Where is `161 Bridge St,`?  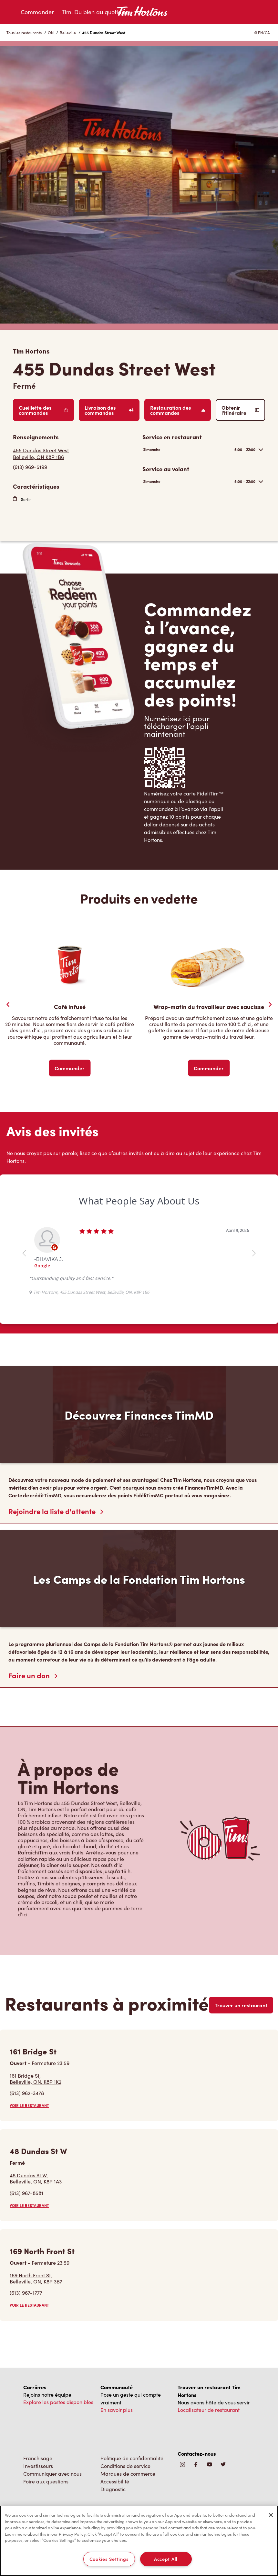
161 Bridge St, is located at coordinates (35, 2078).